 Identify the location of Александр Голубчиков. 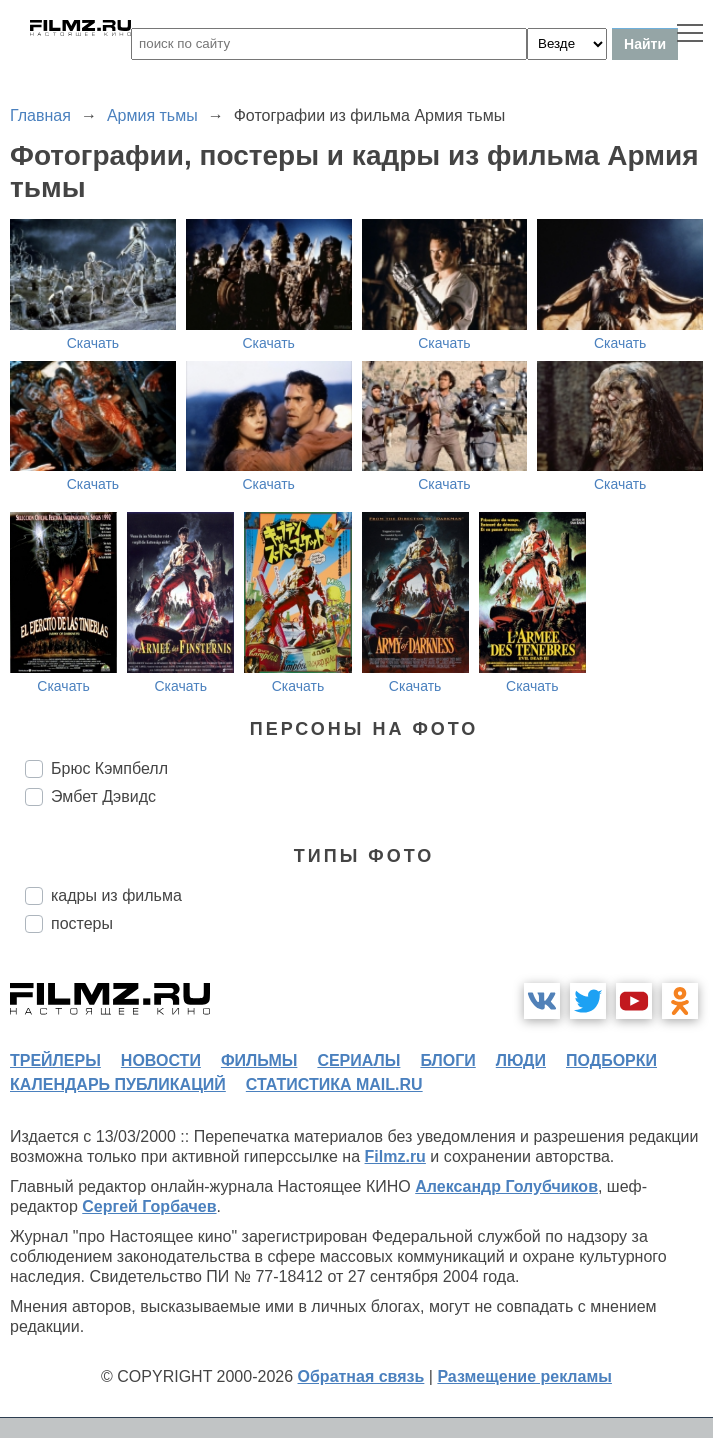
(506, 1186).